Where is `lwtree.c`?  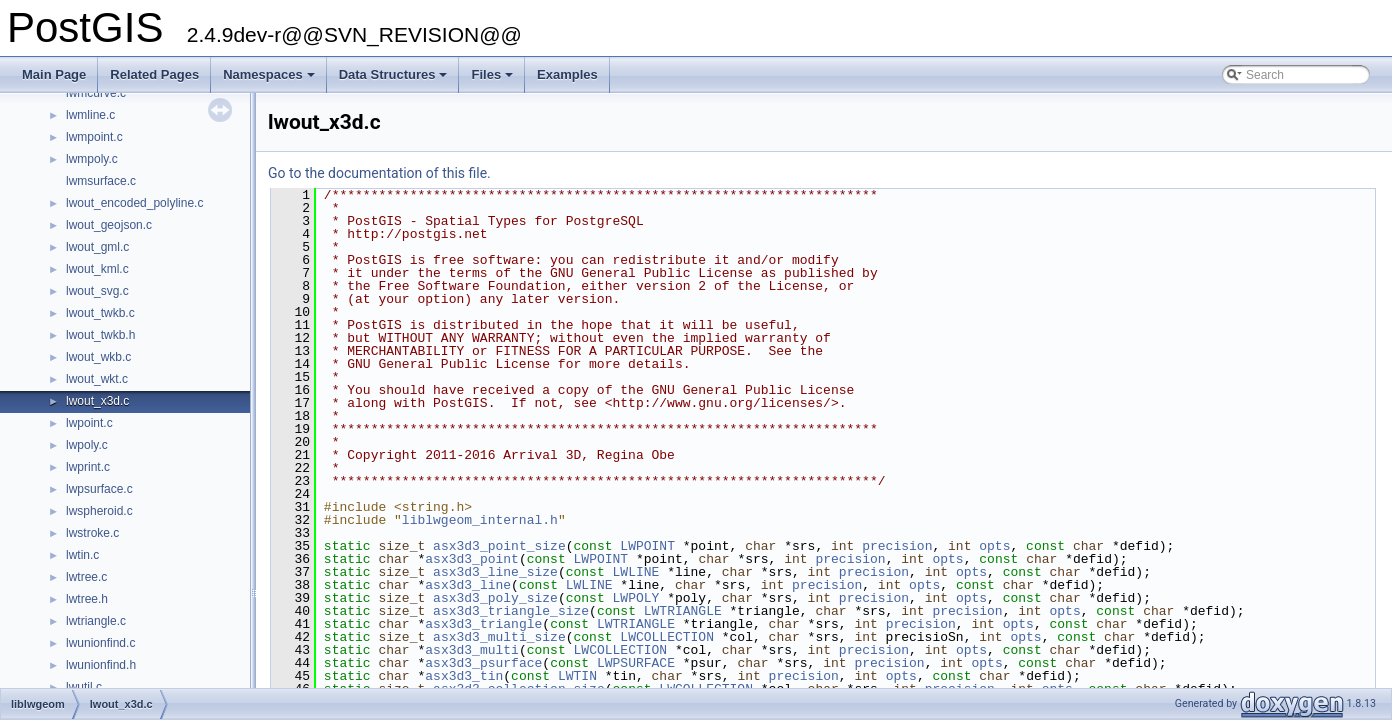 lwtree.c is located at coordinates (86, 577).